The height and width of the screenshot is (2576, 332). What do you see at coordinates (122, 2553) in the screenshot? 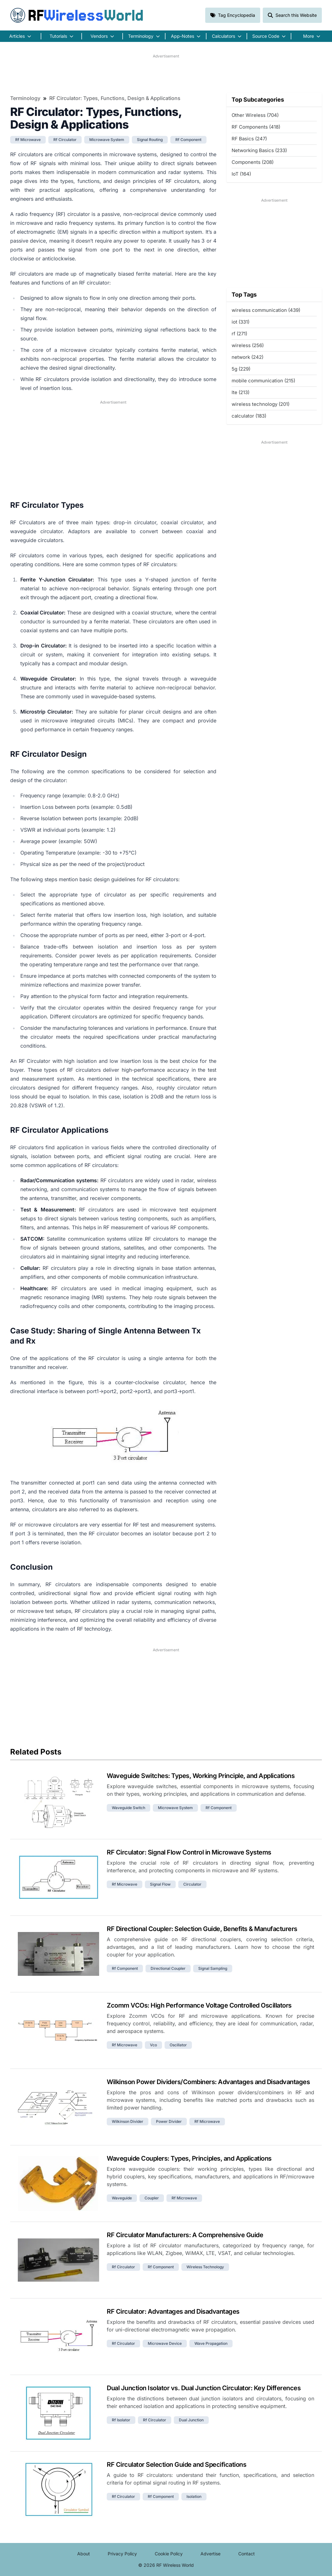
I see `Privacy Policy` at bounding box center [122, 2553].